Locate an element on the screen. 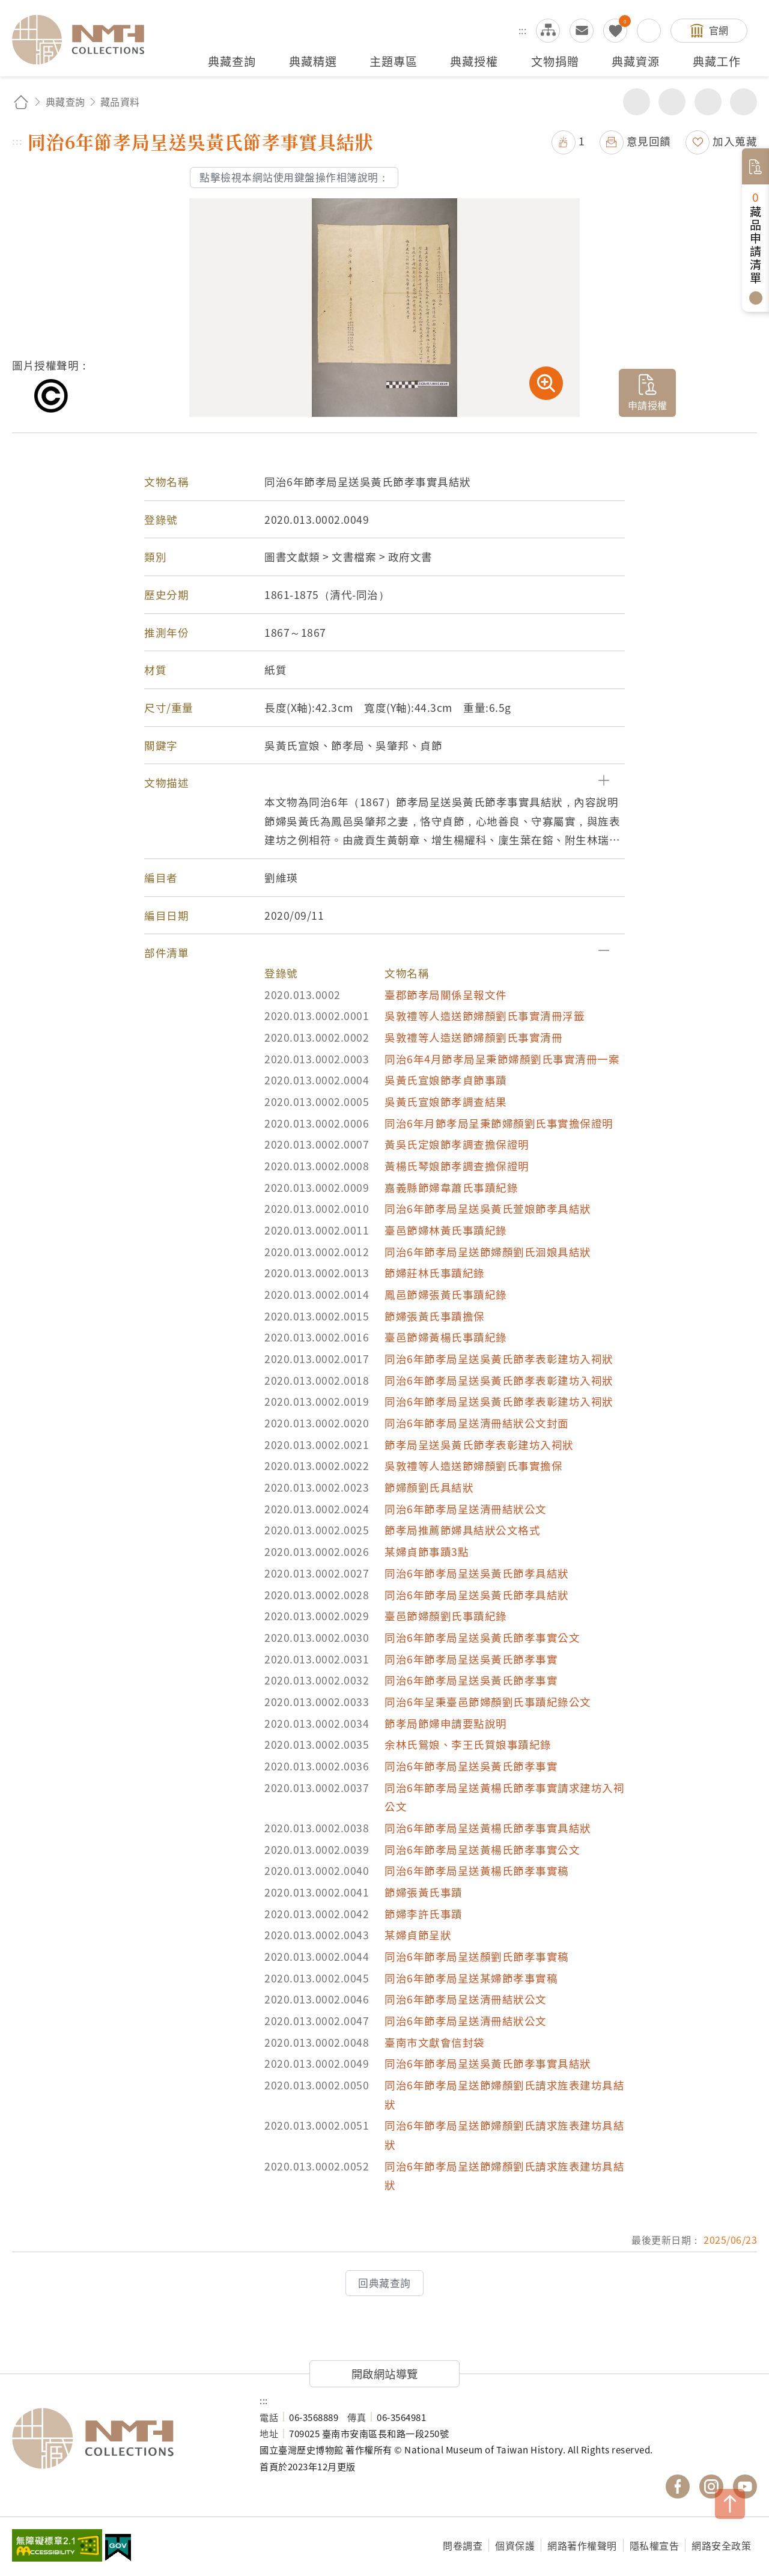 This screenshot has height=2576, width=769. 同治6年節孝局呈送吳黃氏節孝事實 is located at coordinates (471, 1658).